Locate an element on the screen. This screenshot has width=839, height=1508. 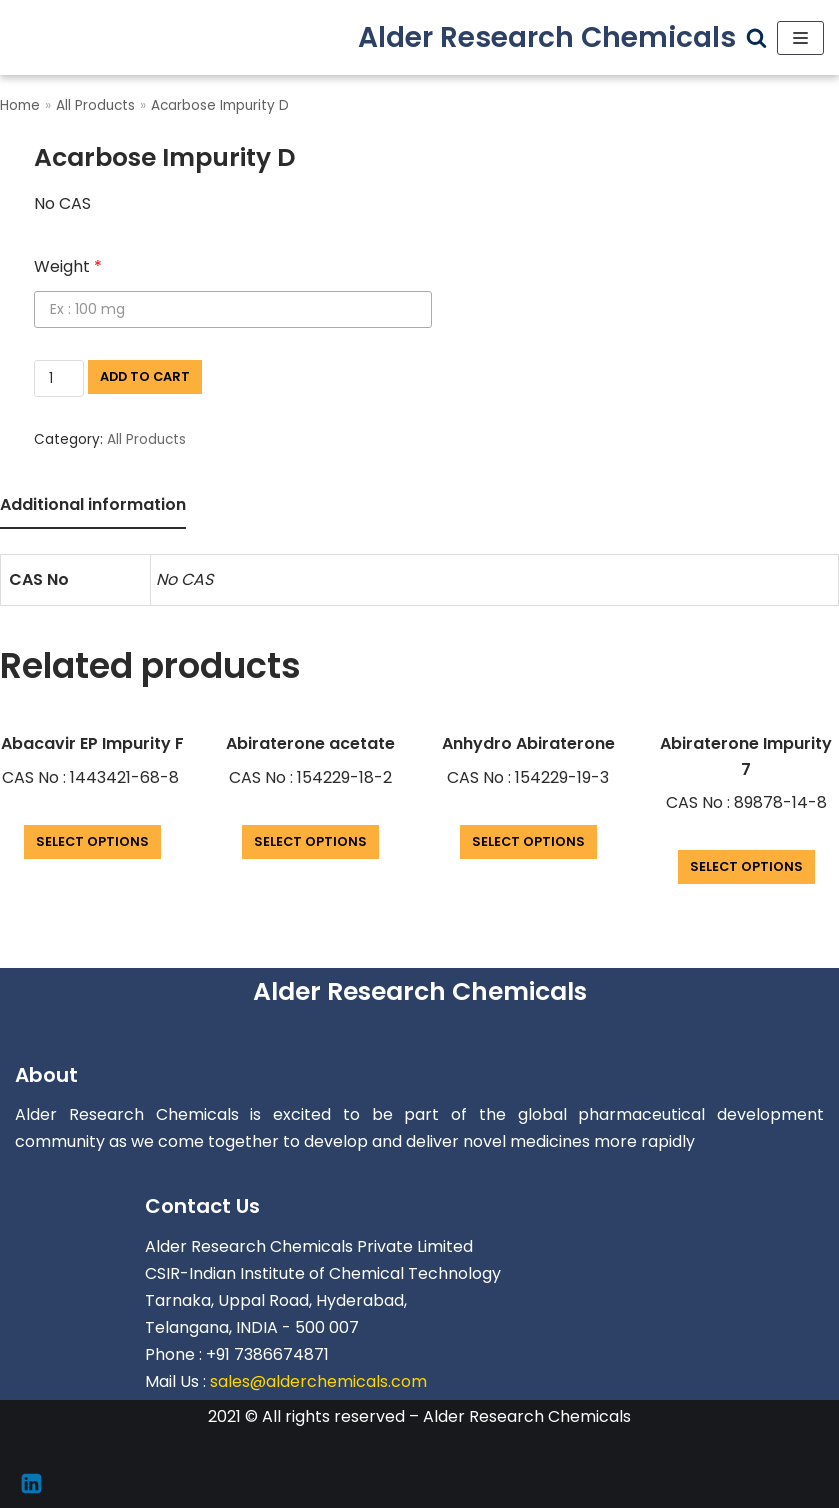
Additional information is located at coordinates (93, 504).